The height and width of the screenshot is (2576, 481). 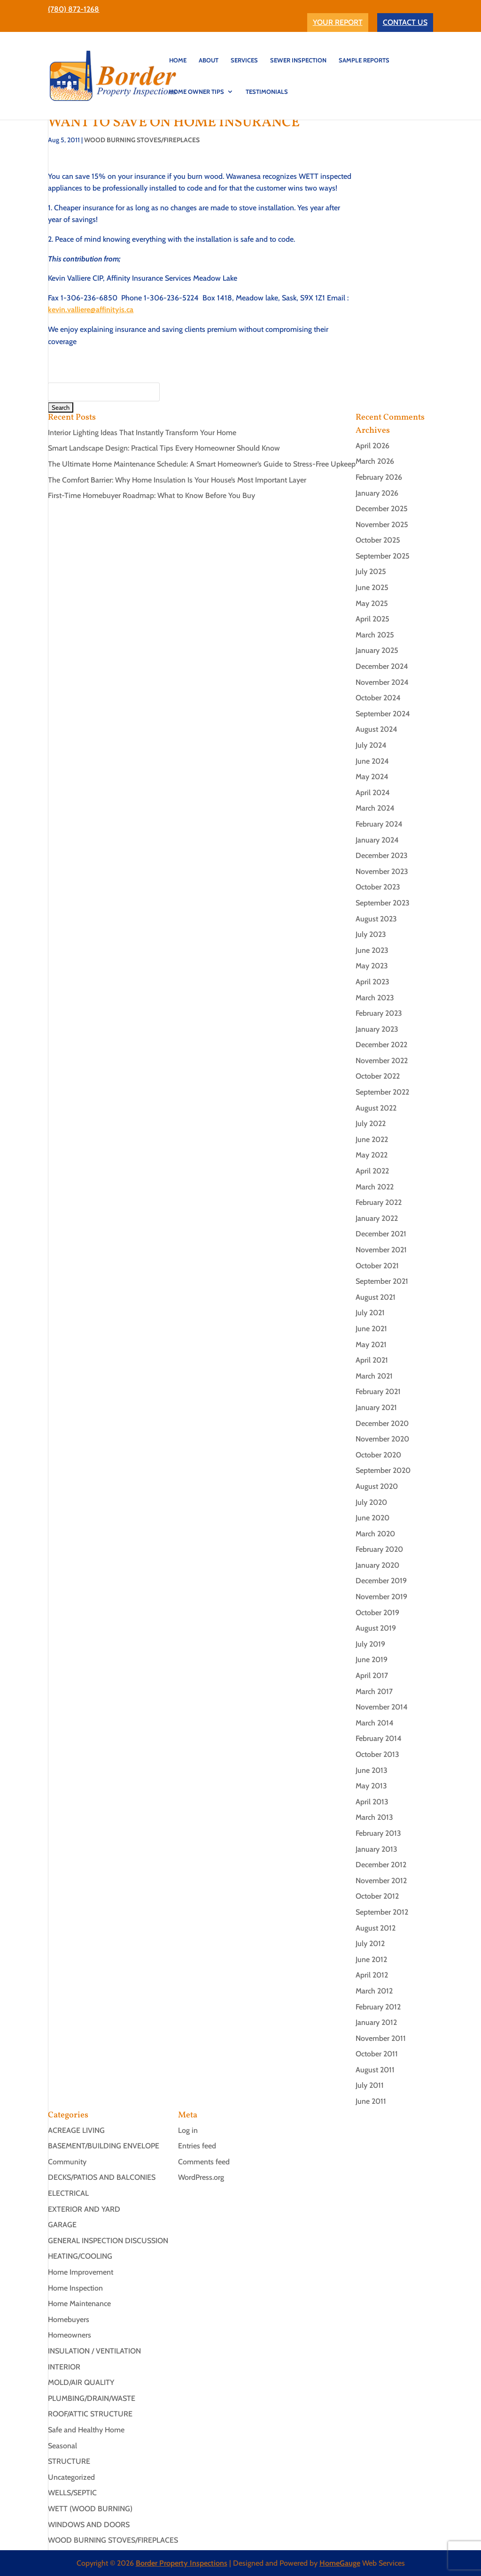 What do you see at coordinates (69, 2335) in the screenshot?
I see `Homeowners` at bounding box center [69, 2335].